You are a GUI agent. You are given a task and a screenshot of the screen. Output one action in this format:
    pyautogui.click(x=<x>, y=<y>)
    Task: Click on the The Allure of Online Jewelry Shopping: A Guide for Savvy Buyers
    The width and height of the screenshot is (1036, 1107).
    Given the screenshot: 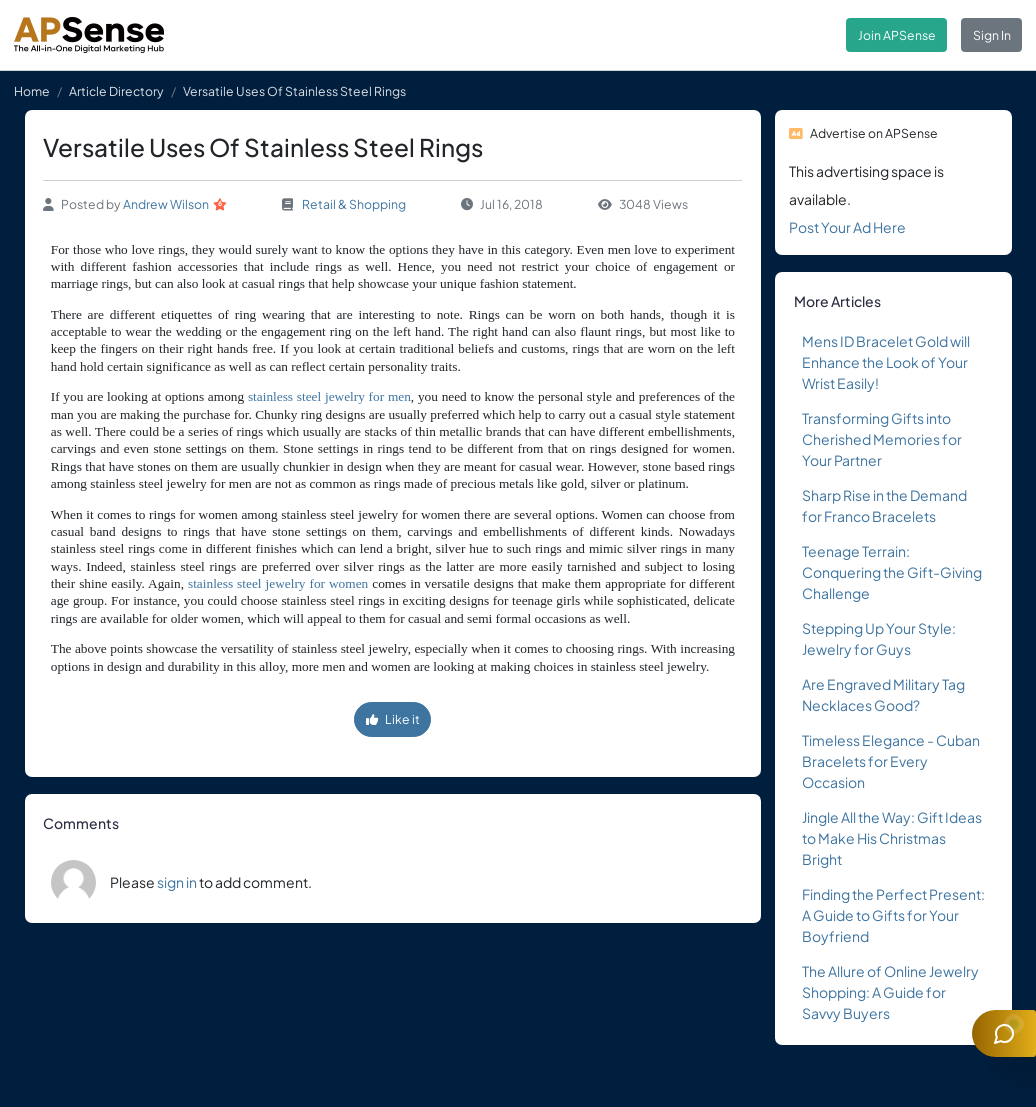 What is the action you would take?
    pyautogui.click(x=890, y=992)
    